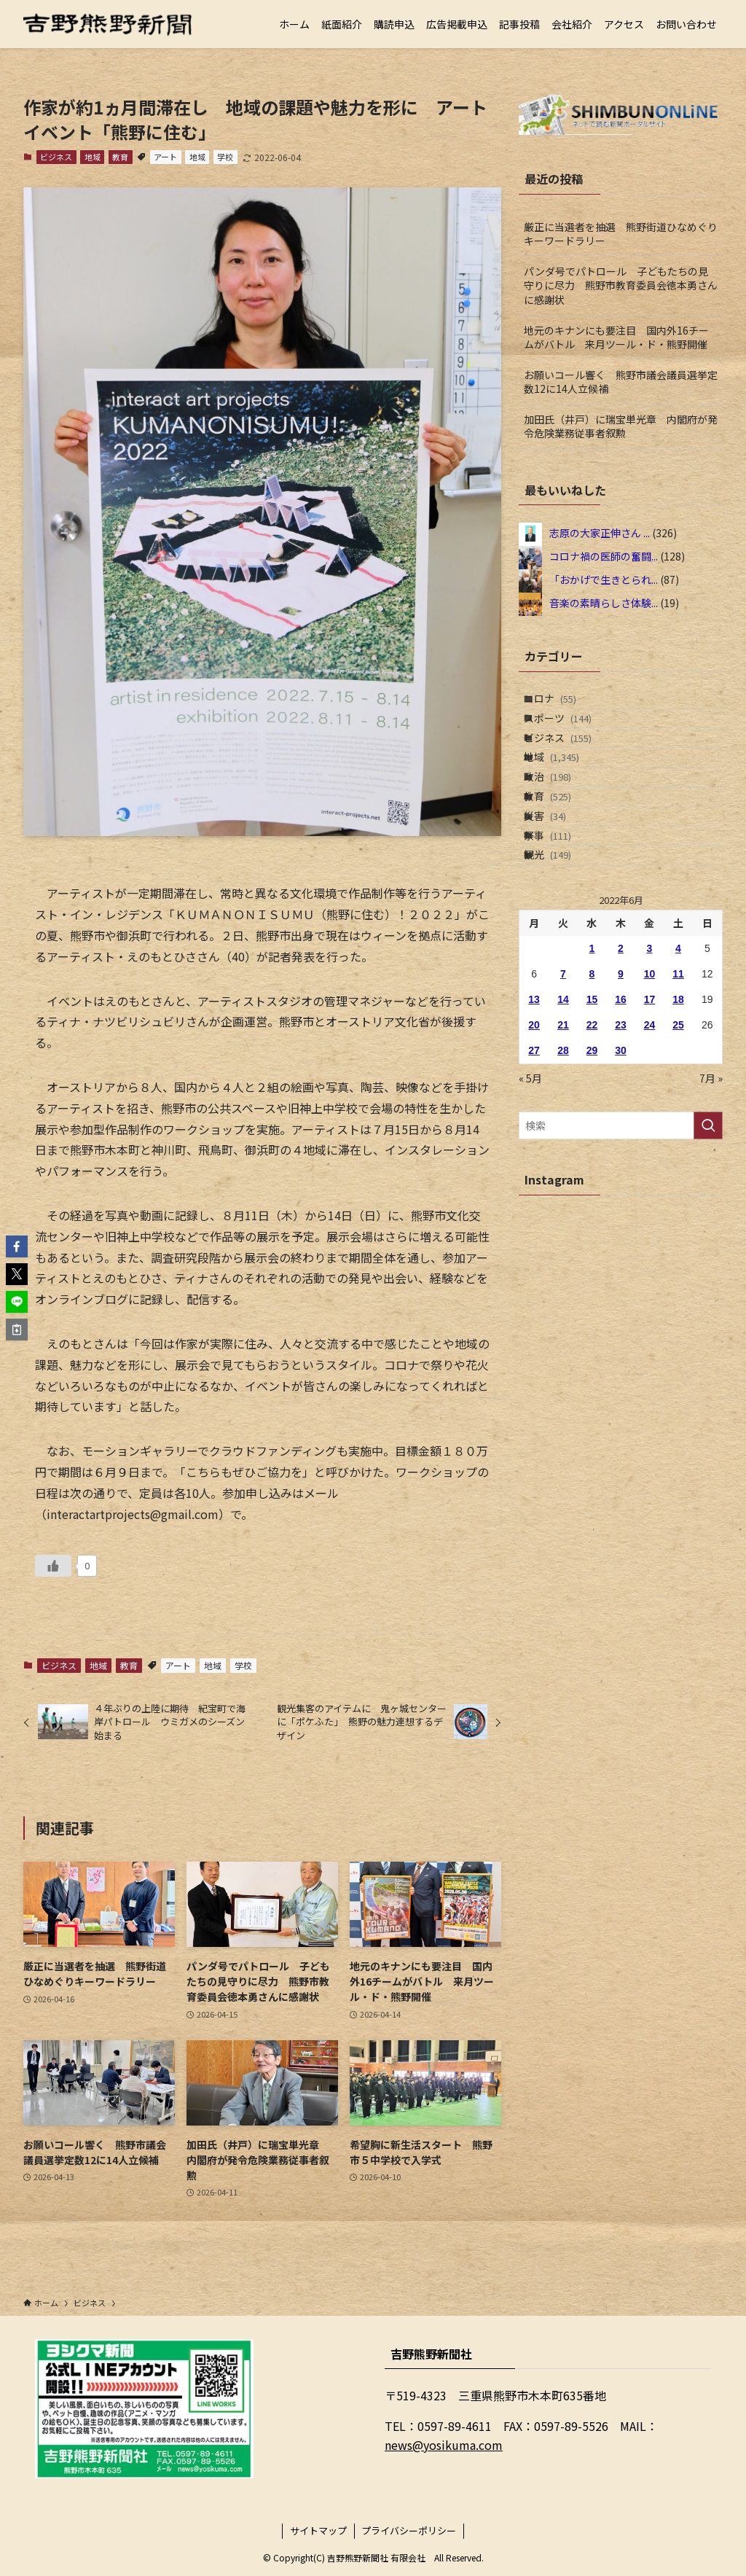 The image size is (746, 2576). What do you see at coordinates (621, 426) in the screenshot?
I see `加田氏（井戸）に瑞宝単光章 内閣府が発令危険業務従事者叙勲` at bounding box center [621, 426].